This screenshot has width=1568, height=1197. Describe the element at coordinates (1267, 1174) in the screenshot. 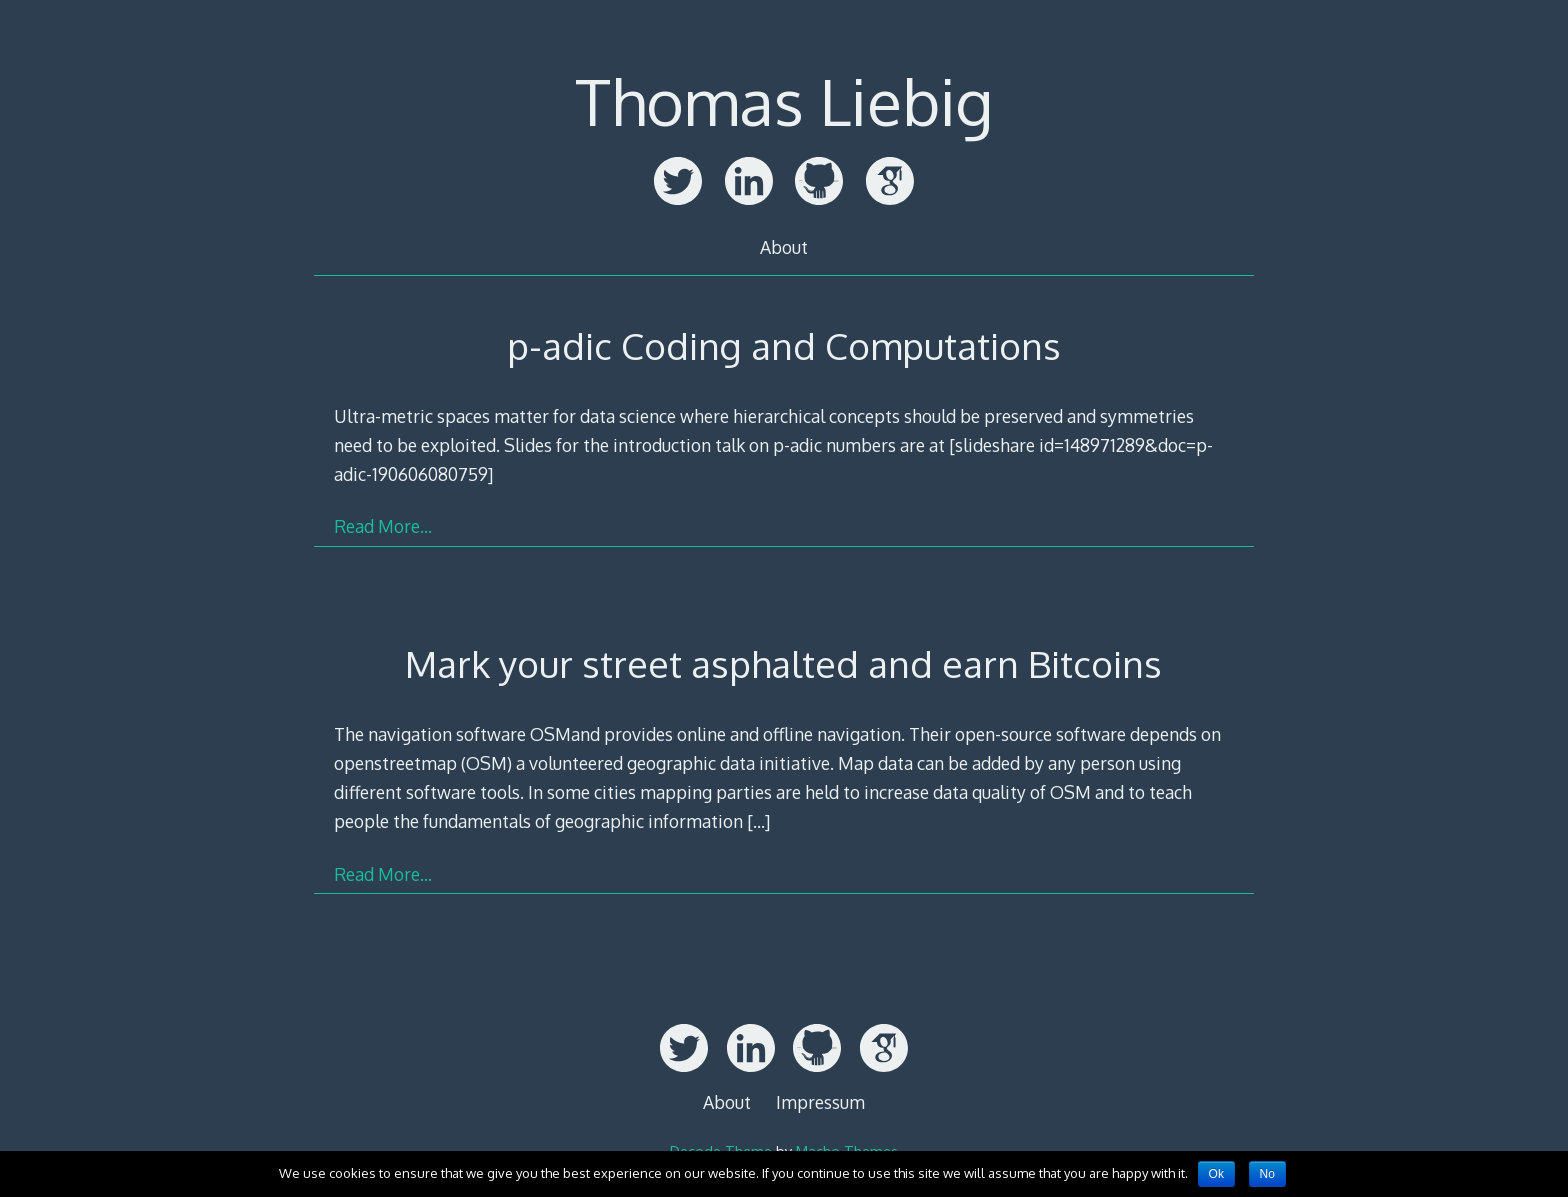

I see `No` at that location.